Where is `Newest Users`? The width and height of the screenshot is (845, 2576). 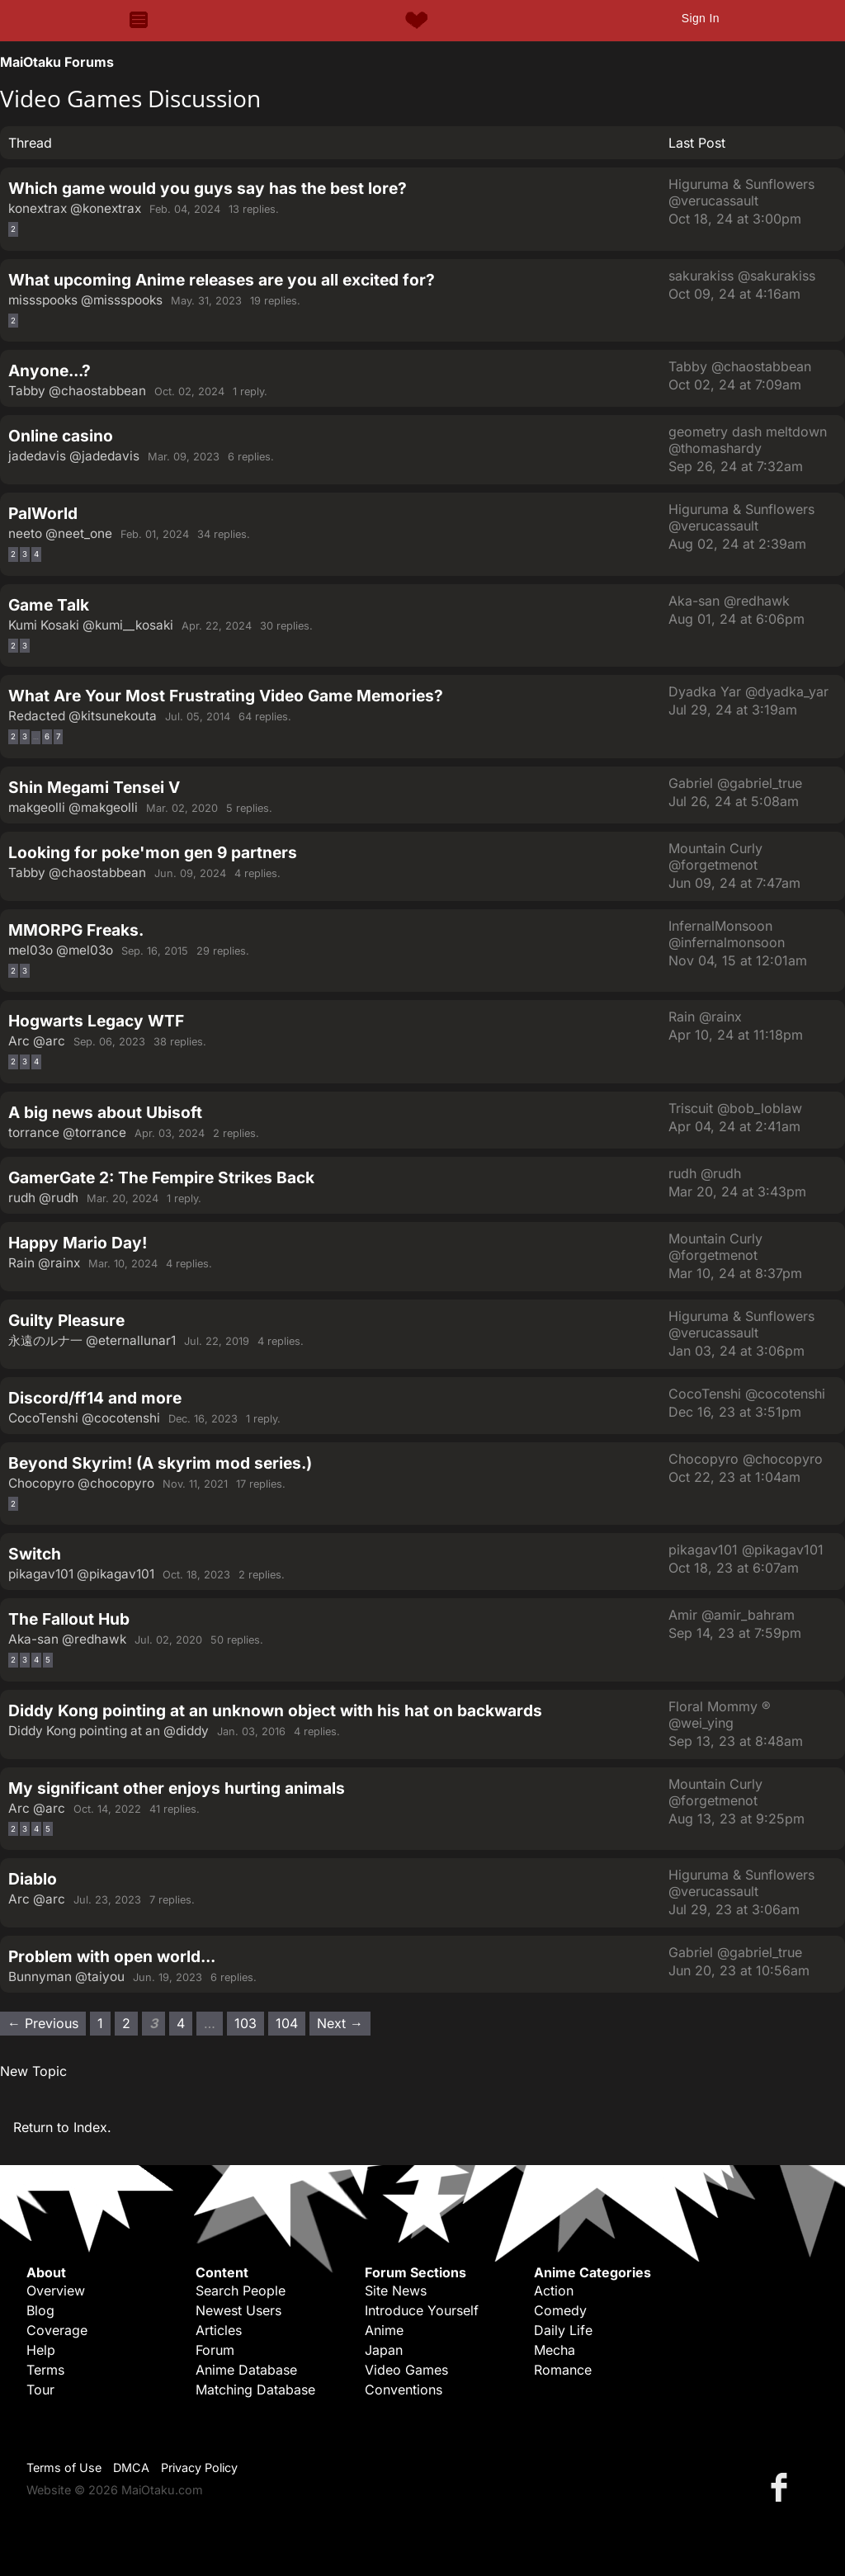 Newest Users is located at coordinates (238, 2310).